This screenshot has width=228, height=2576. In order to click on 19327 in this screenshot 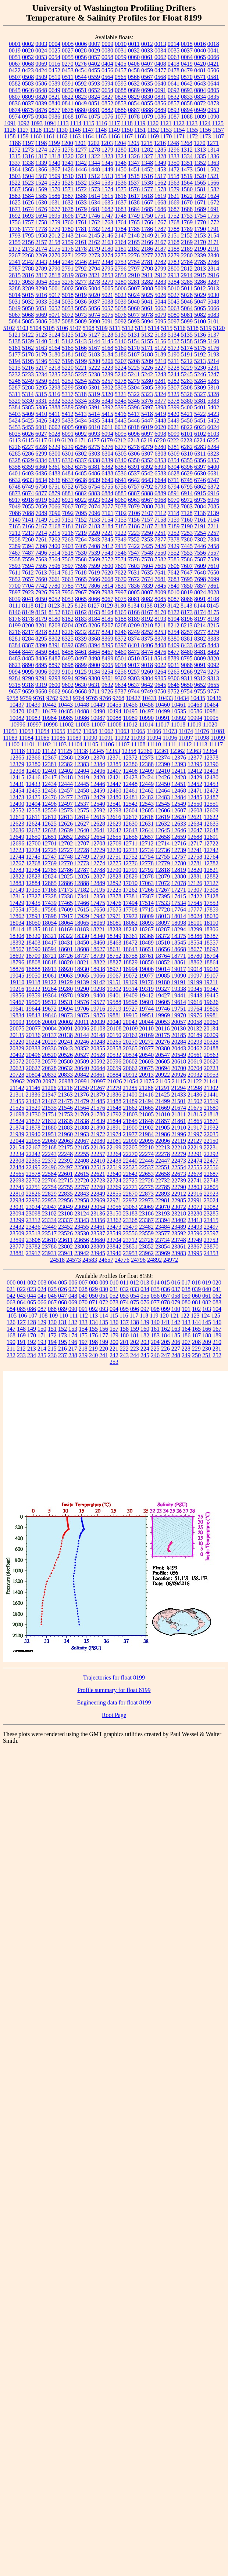, I will do `click(162, 989)`.